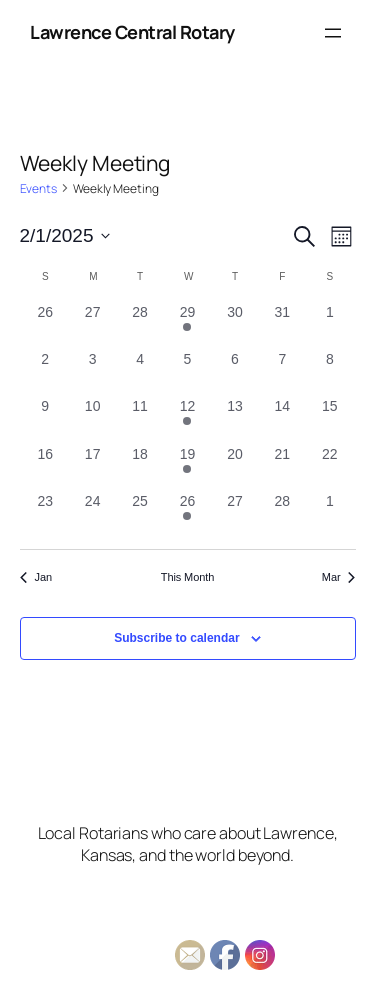  I want to click on [Open menu], so click(333, 33).